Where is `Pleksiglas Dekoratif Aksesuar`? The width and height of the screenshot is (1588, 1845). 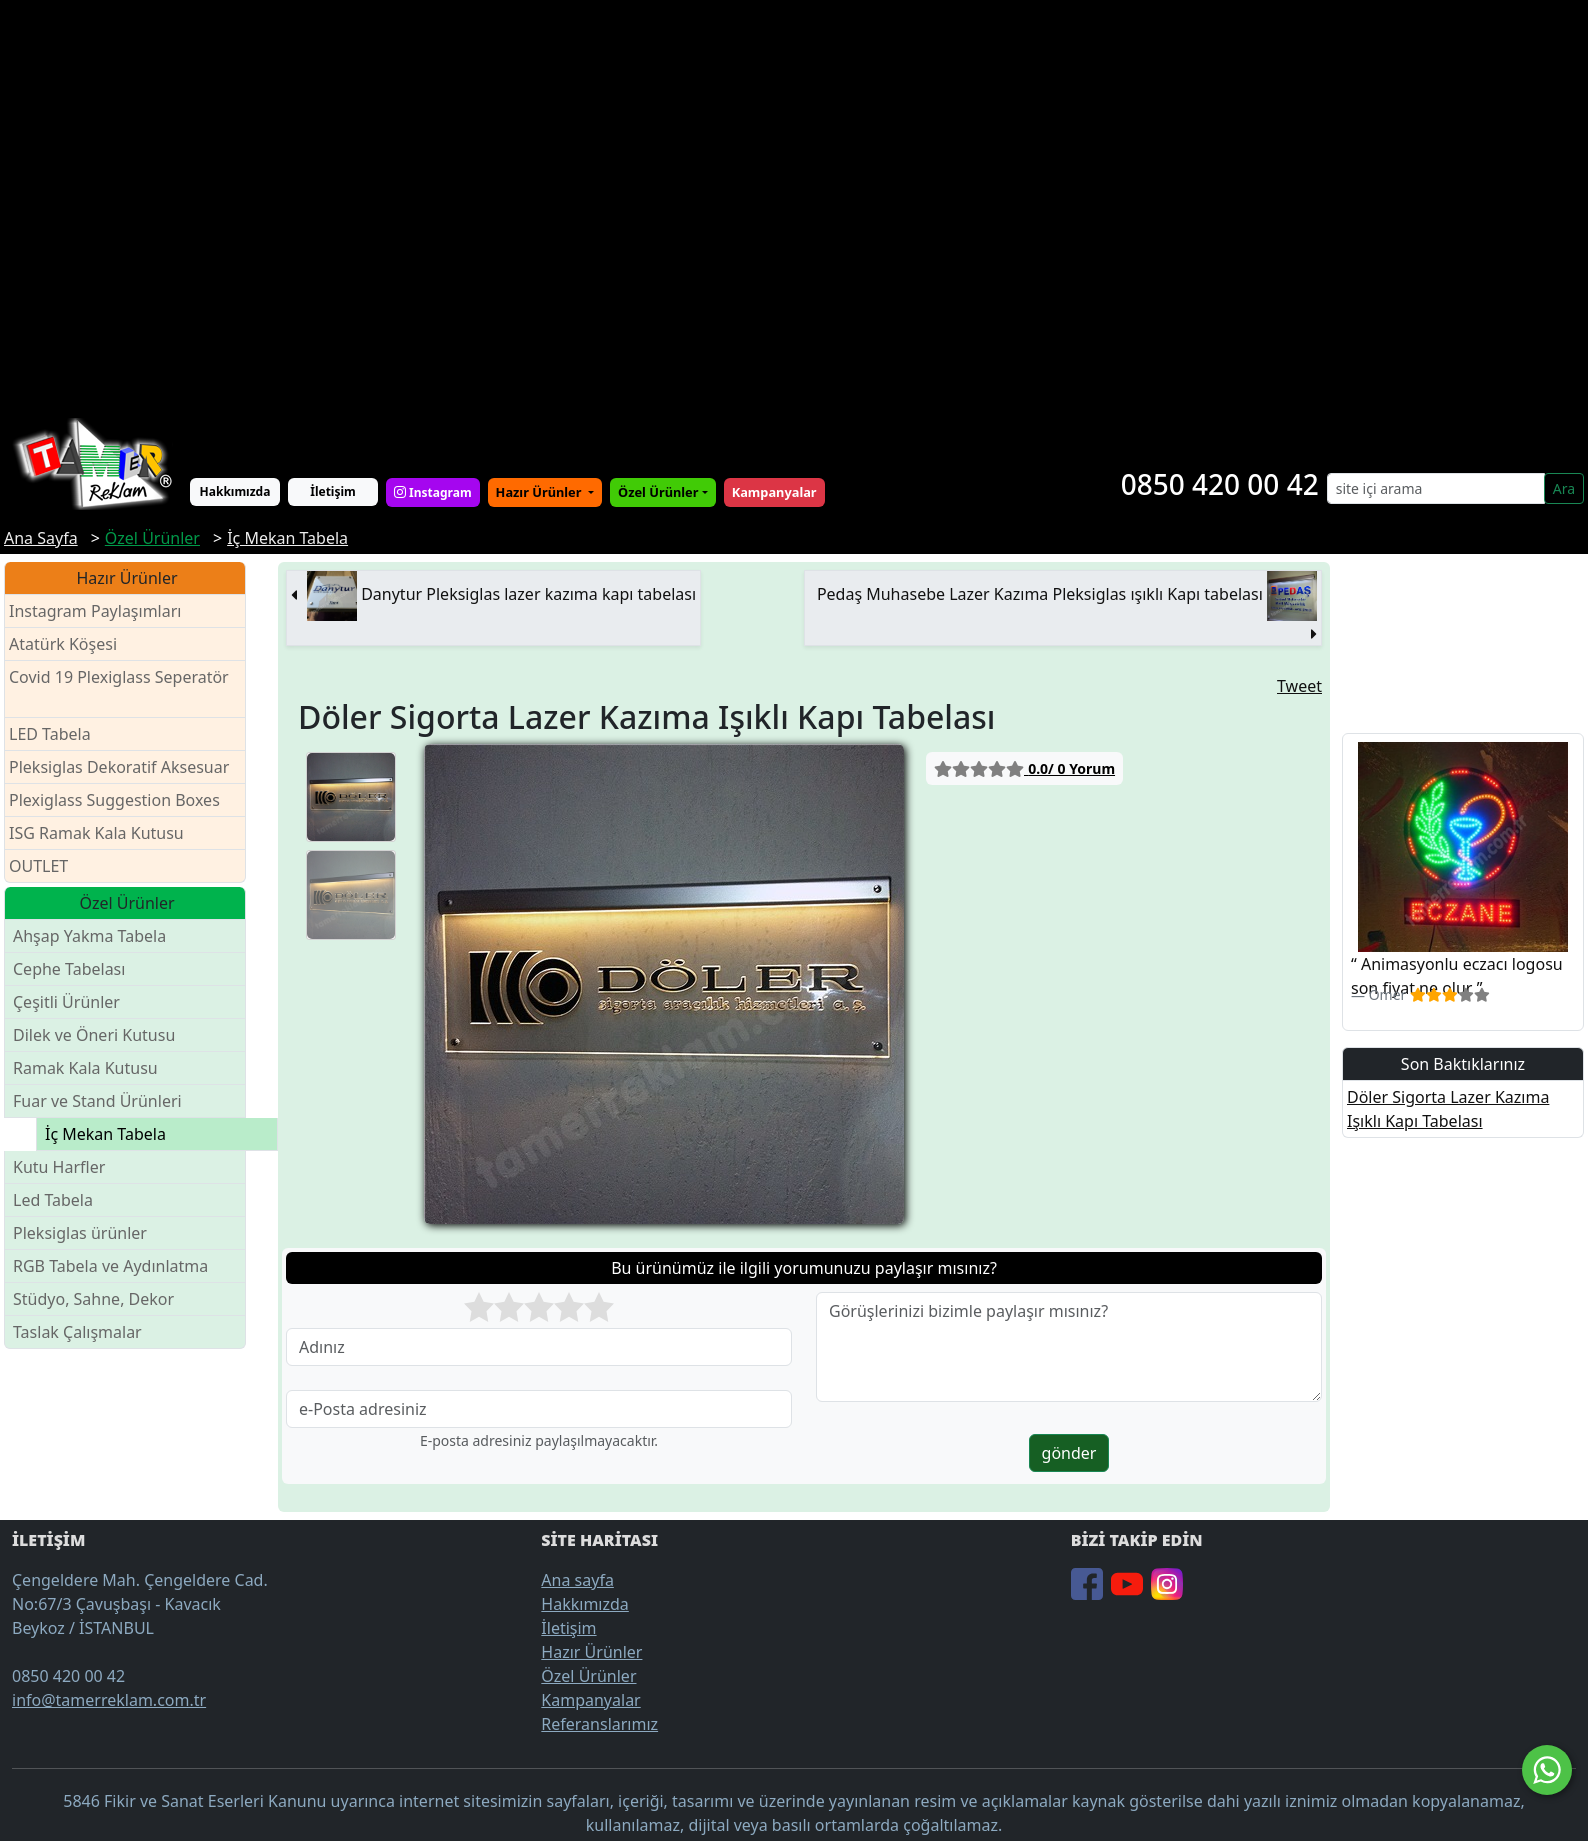 Pleksiglas Dekoratif Aksesuar is located at coordinates (119, 767).